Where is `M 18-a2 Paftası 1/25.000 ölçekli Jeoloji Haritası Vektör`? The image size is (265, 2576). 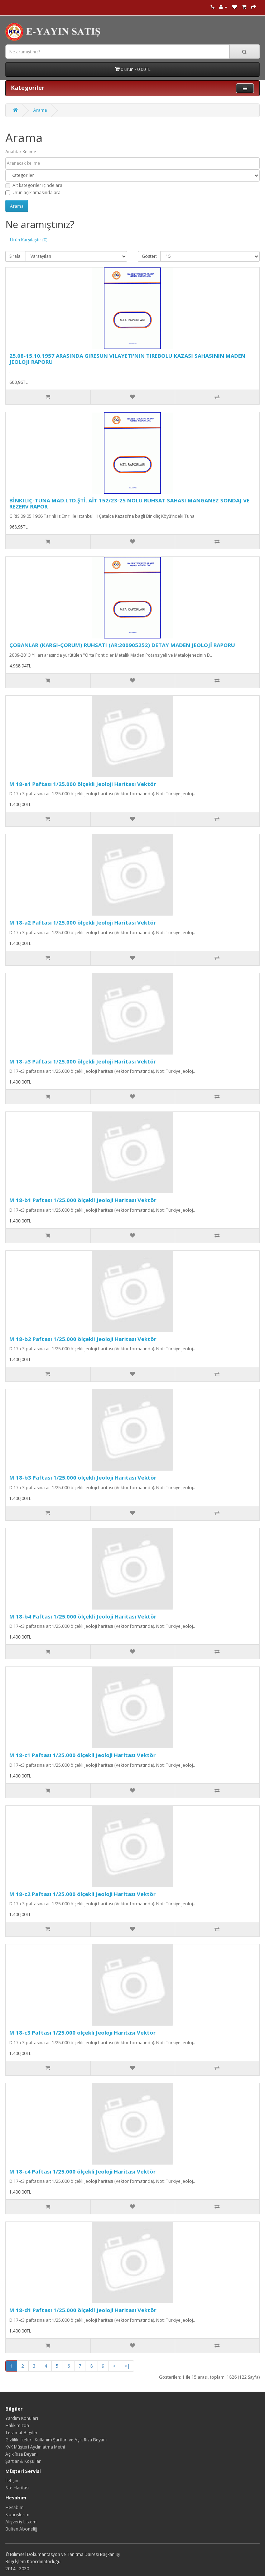
M 18-a2 Paftası 1/25.000 ölçekli Jeoloji Haritası Vektör is located at coordinates (82, 922).